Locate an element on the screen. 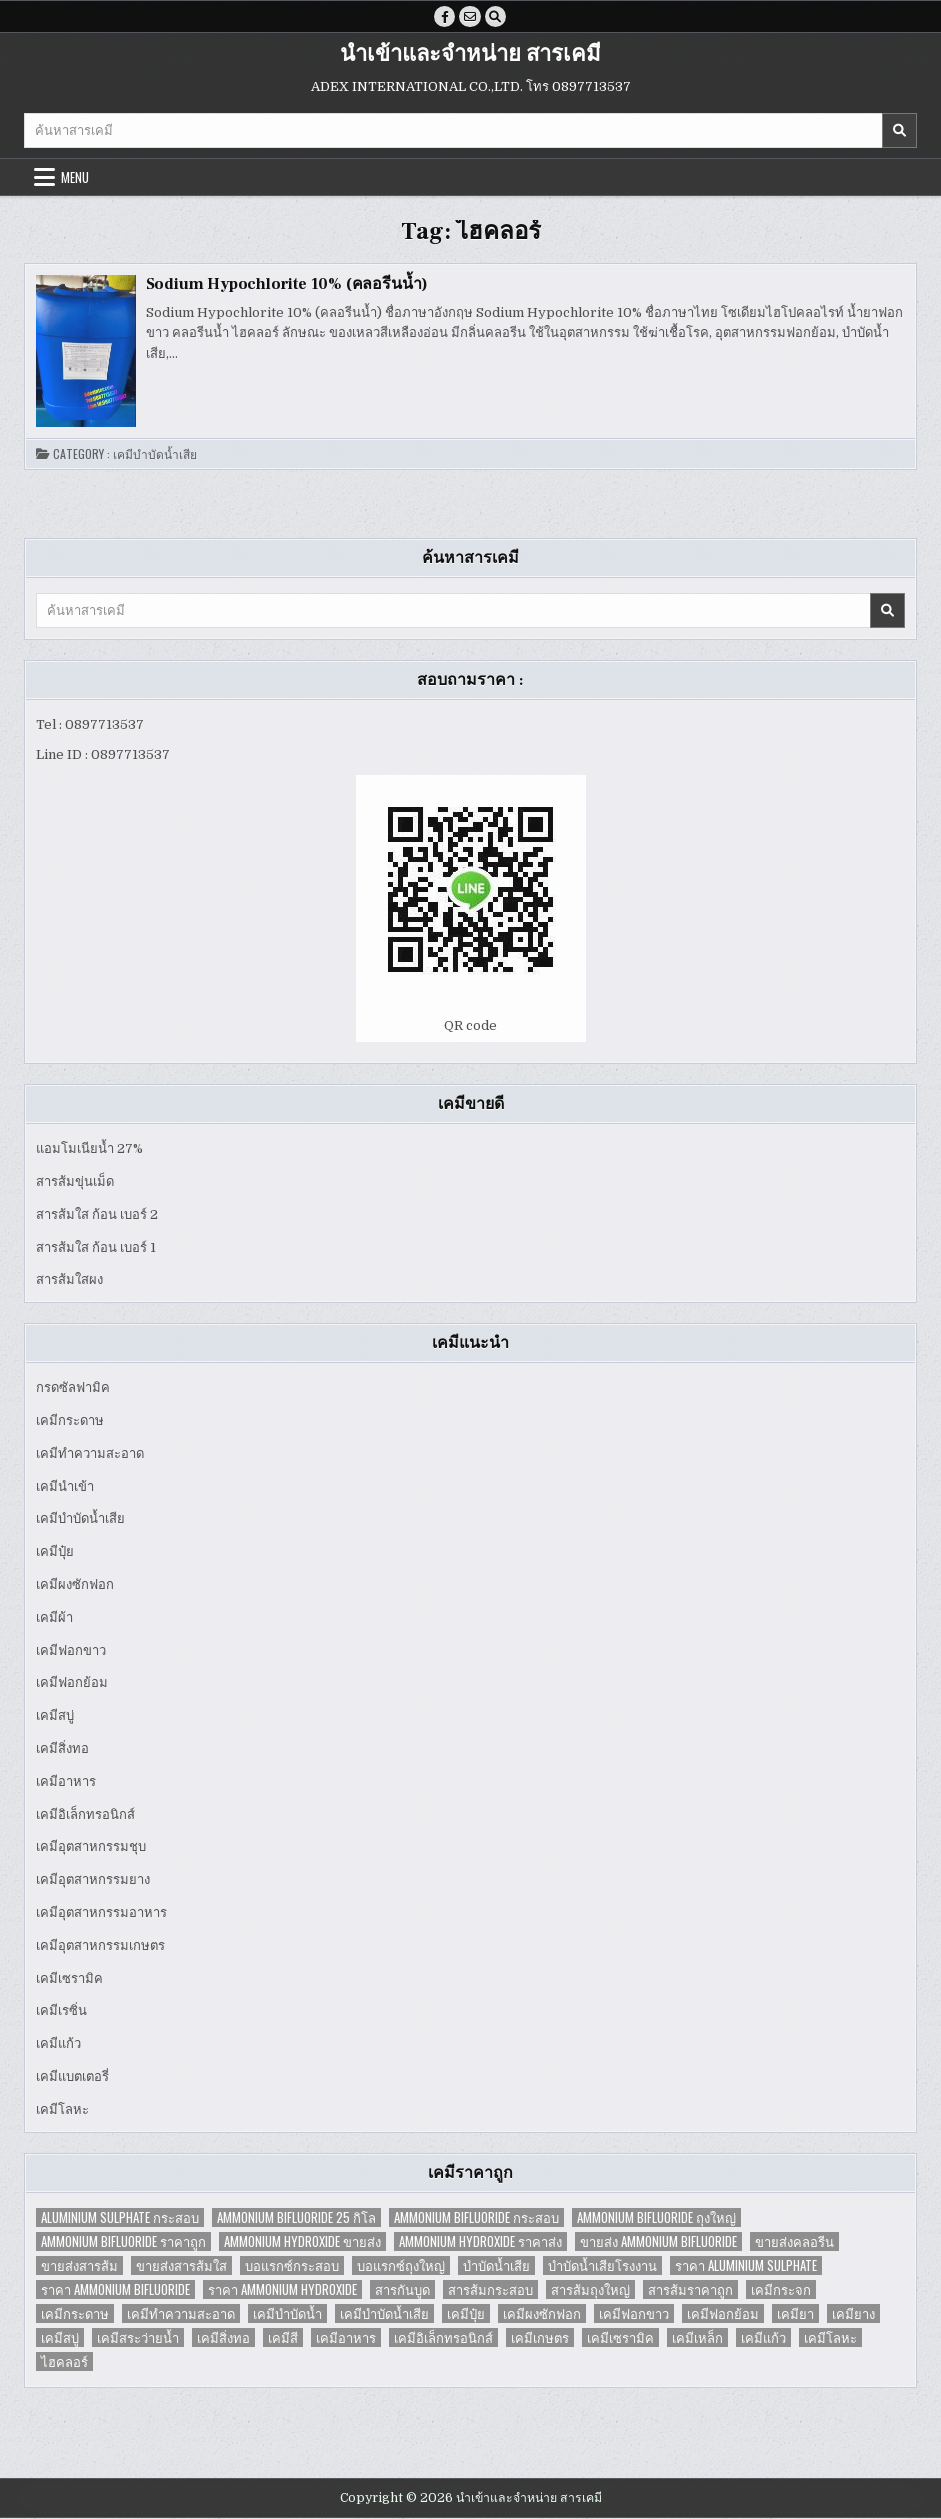 The image size is (941, 2519). เคมีกระดาษ is located at coordinates (70, 1421).